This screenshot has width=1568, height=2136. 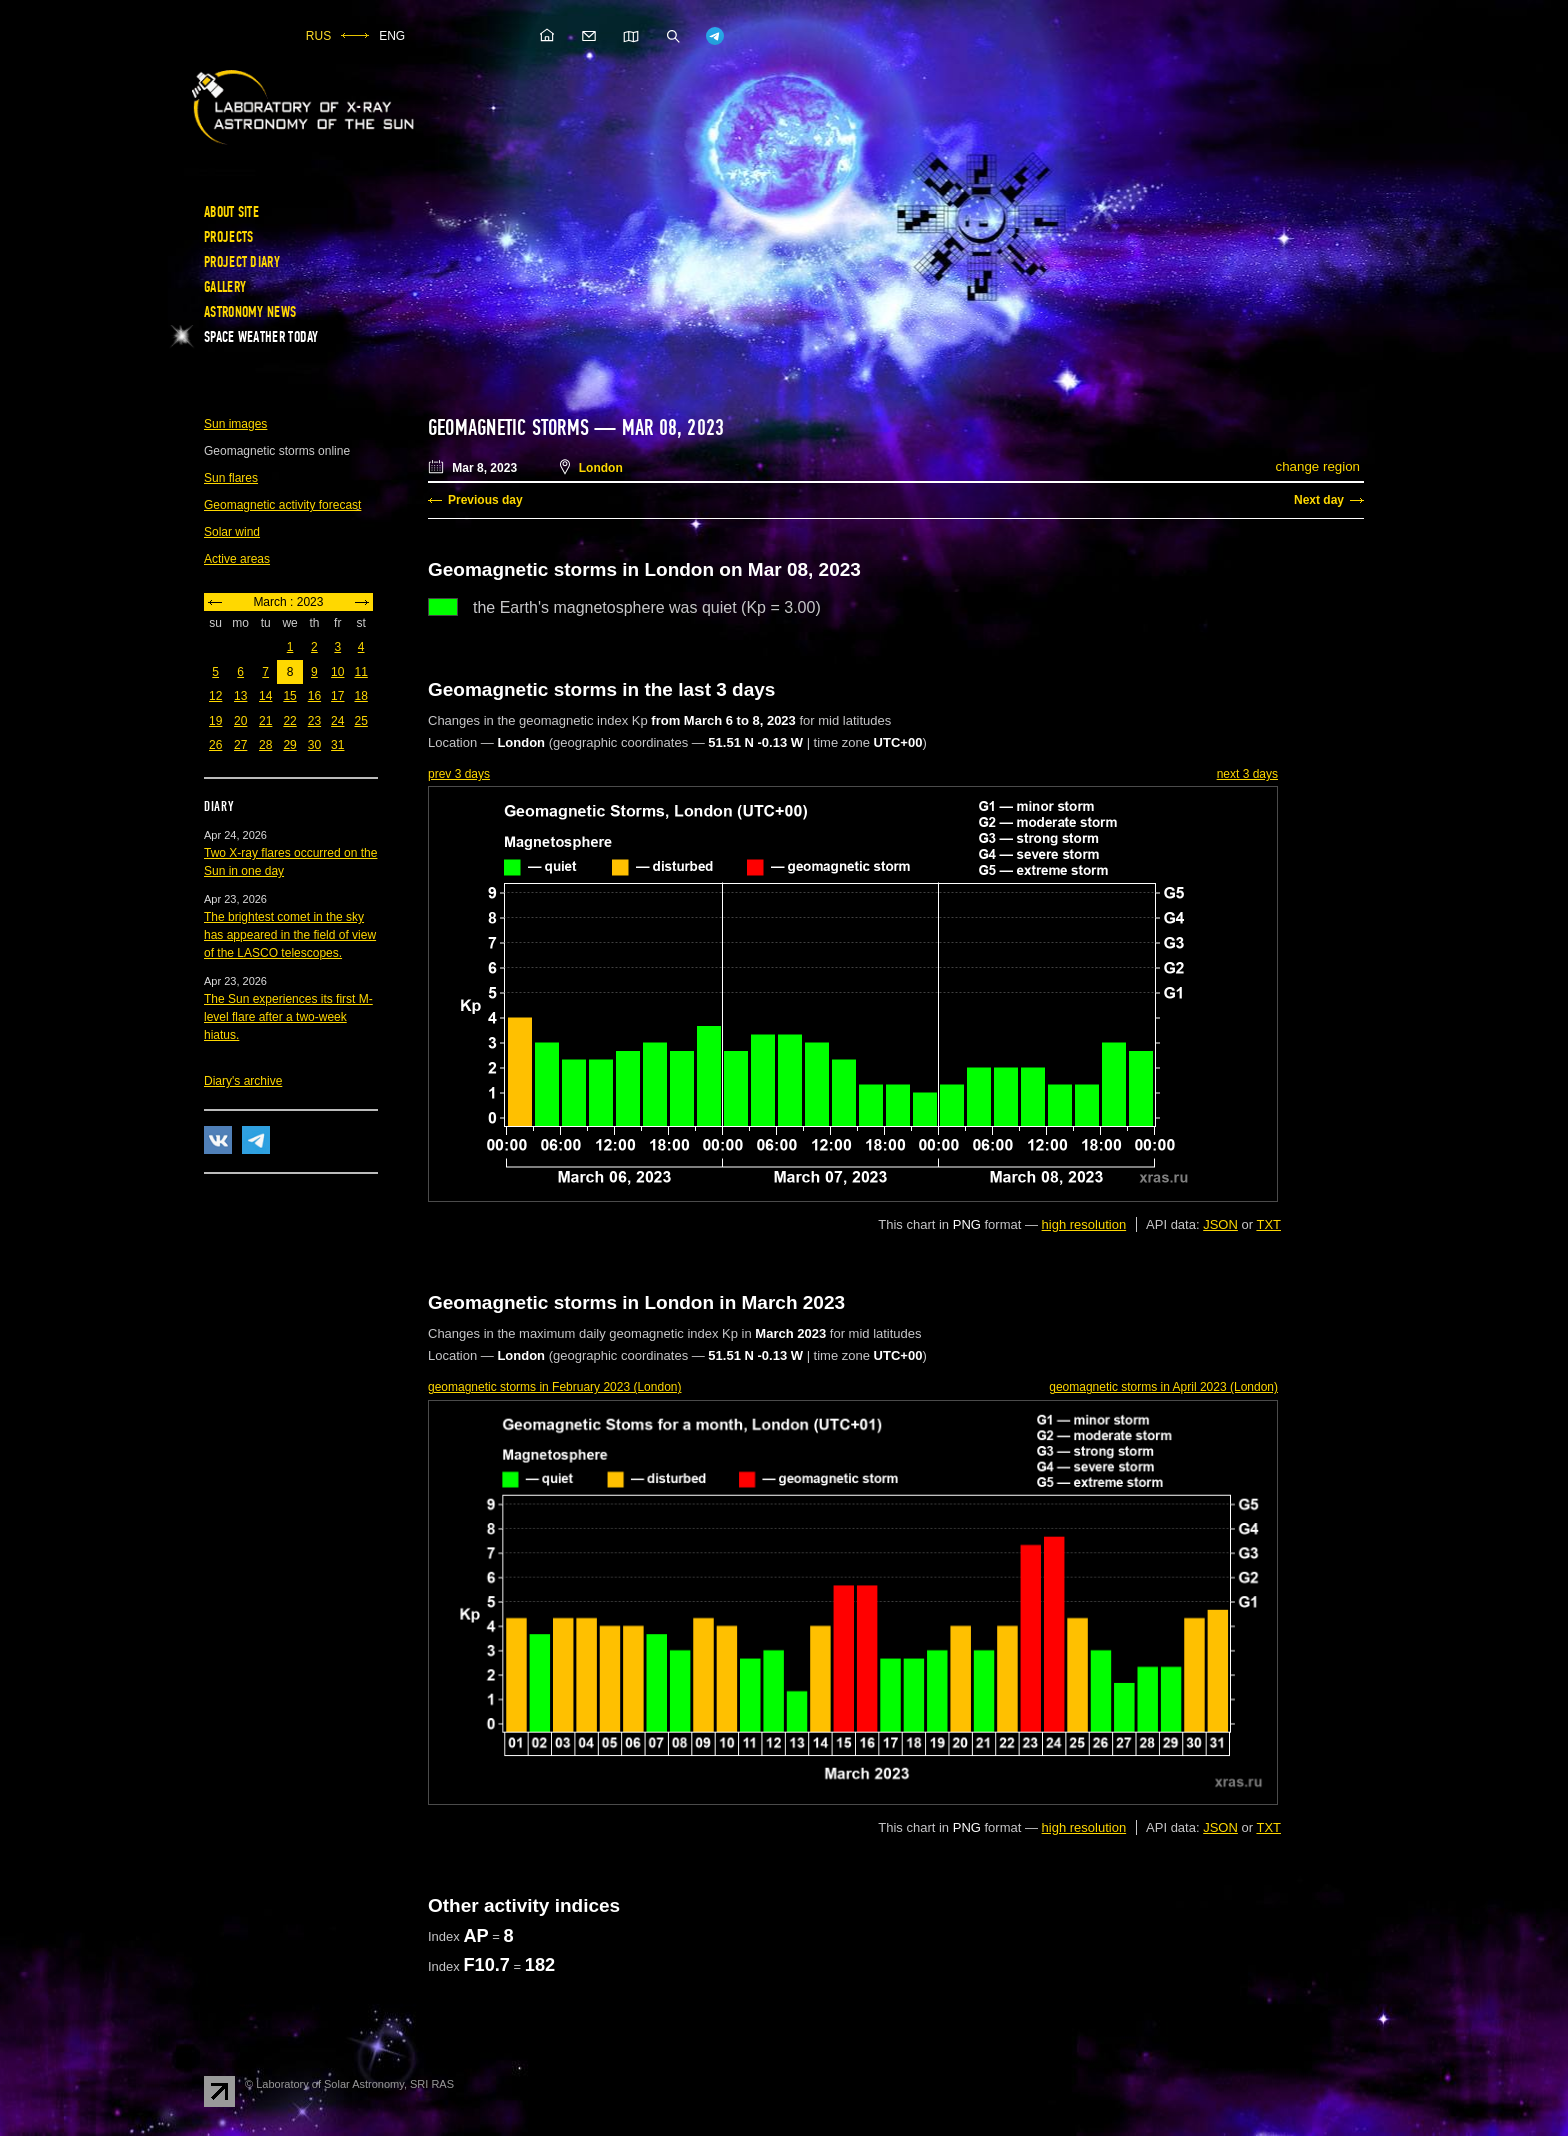 I want to click on 29, so click(x=289, y=745).